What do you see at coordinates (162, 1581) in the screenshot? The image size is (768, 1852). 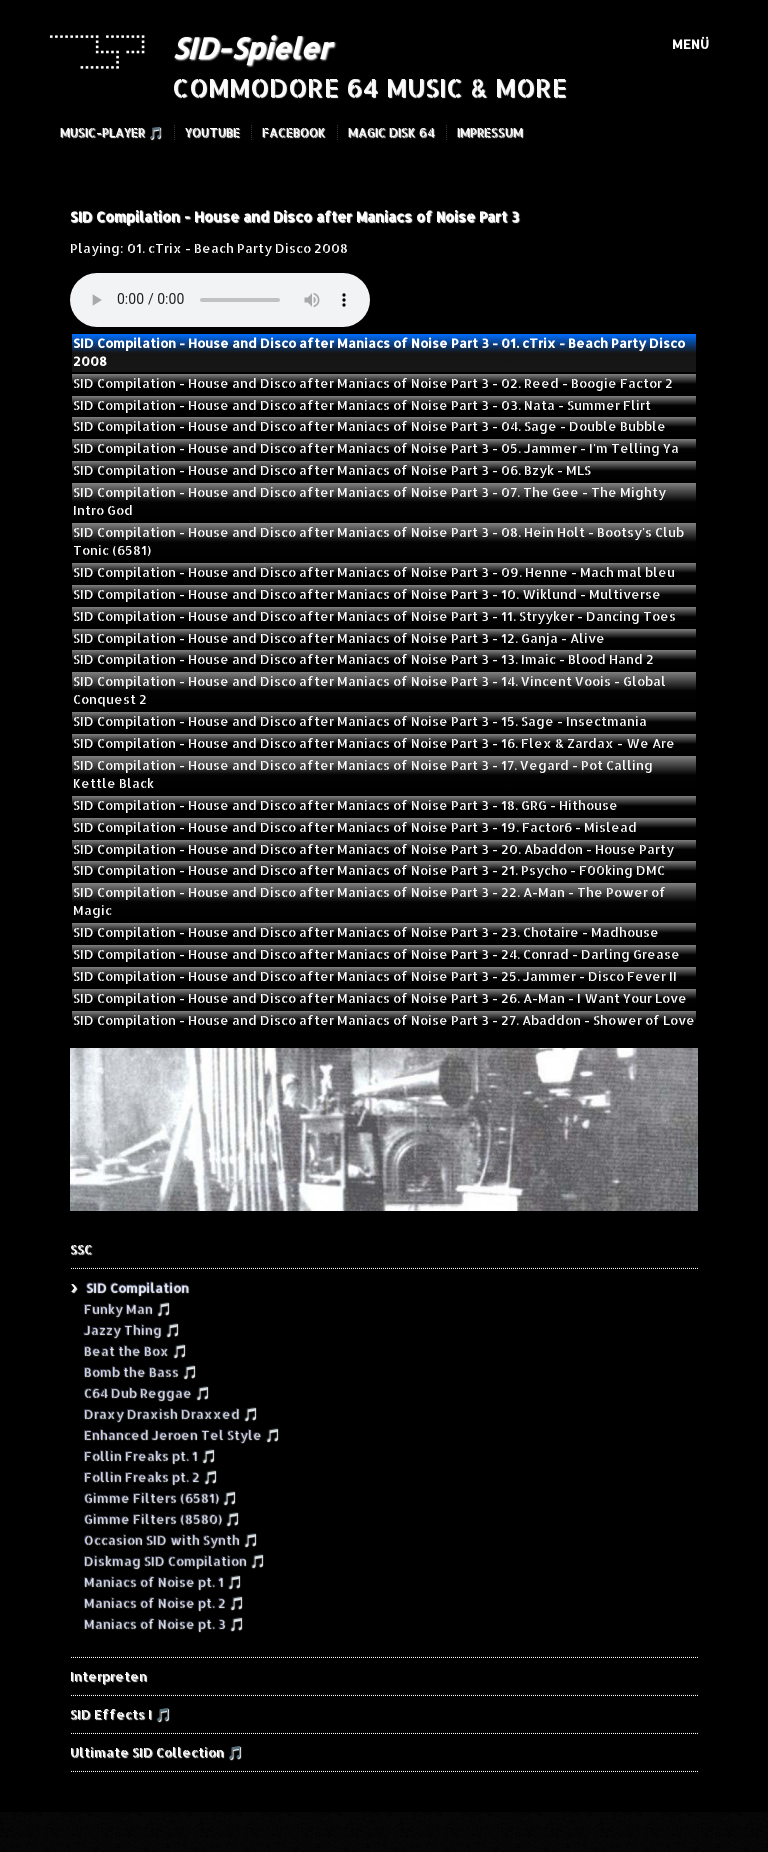 I see `Maniacs of Noise pt. 1 🎵` at bounding box center [162, 1581].